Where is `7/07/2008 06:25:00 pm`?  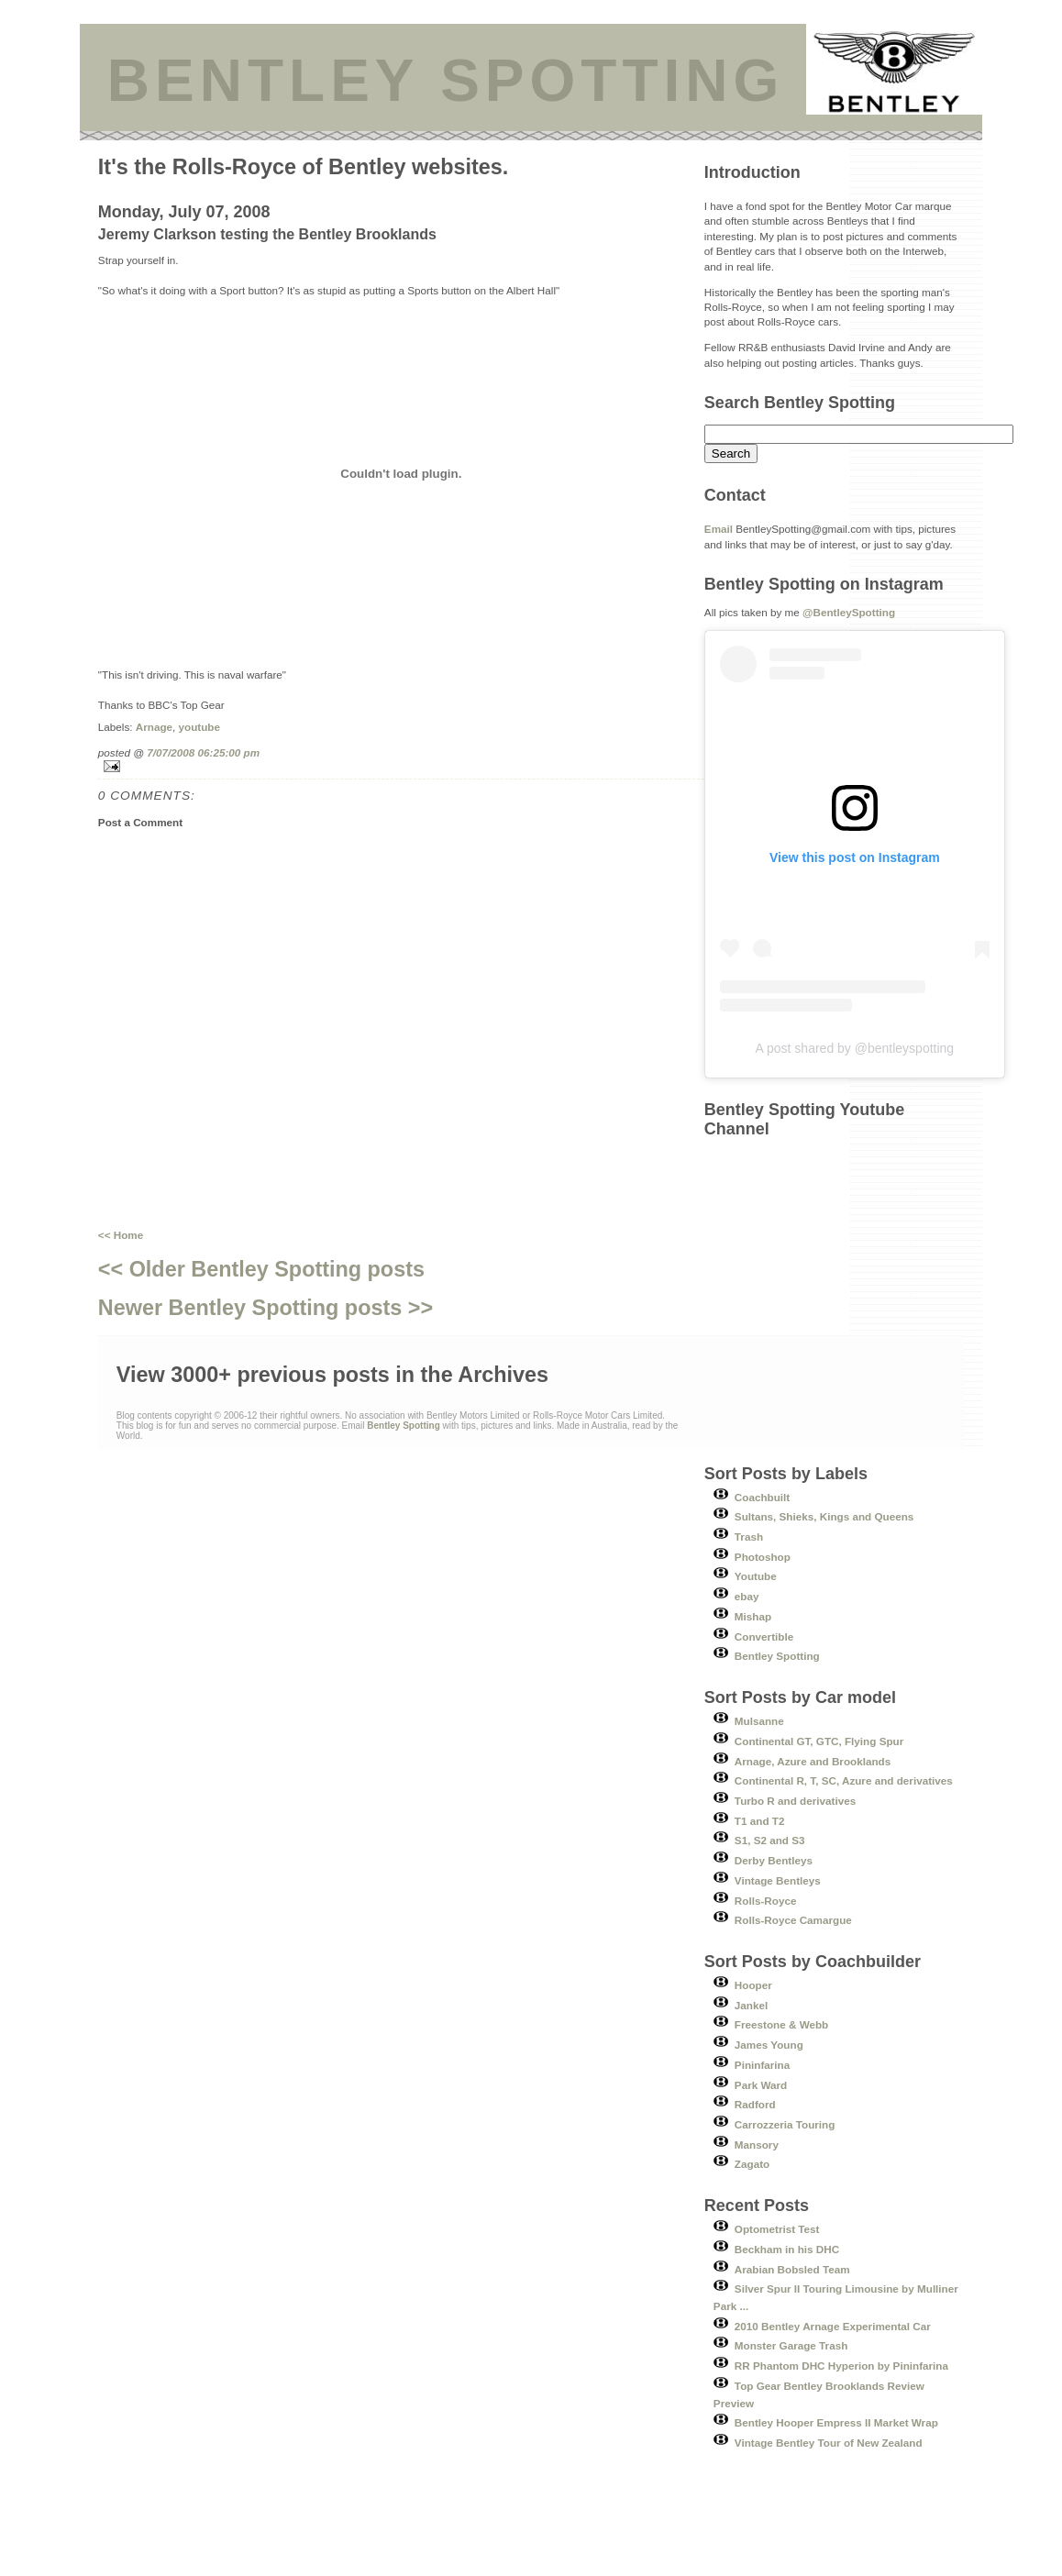 7/07/2008 06:25:00 pm is located at coordinates (203, 752).